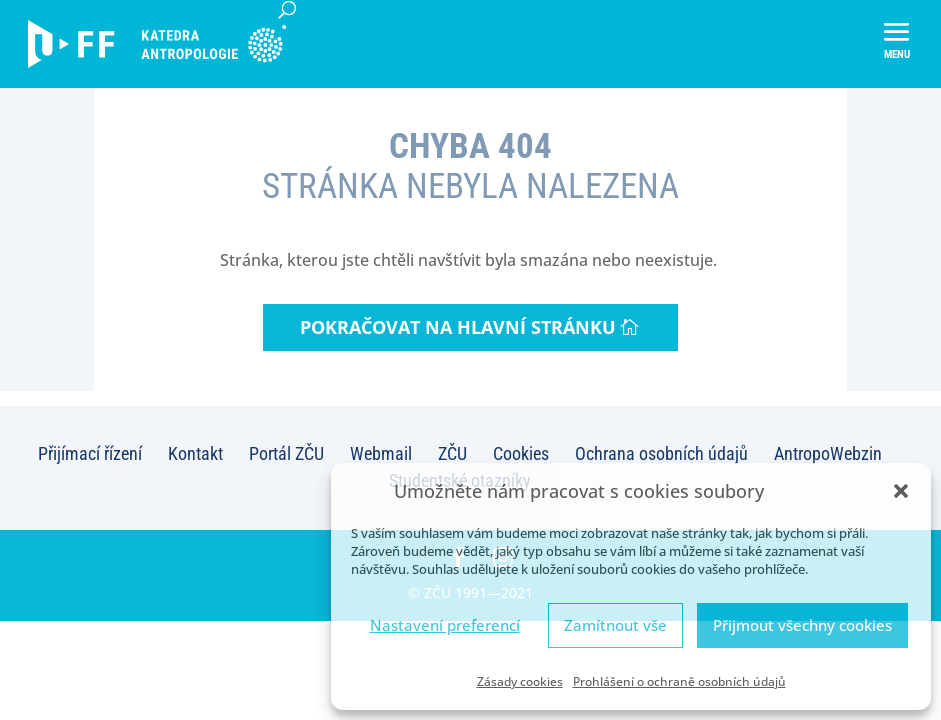 Image resolution: width=941 pixels, height=720 pixels. Describe the element at coordinates (381, 453) in the screenshot. I see `Webmail` at that location.